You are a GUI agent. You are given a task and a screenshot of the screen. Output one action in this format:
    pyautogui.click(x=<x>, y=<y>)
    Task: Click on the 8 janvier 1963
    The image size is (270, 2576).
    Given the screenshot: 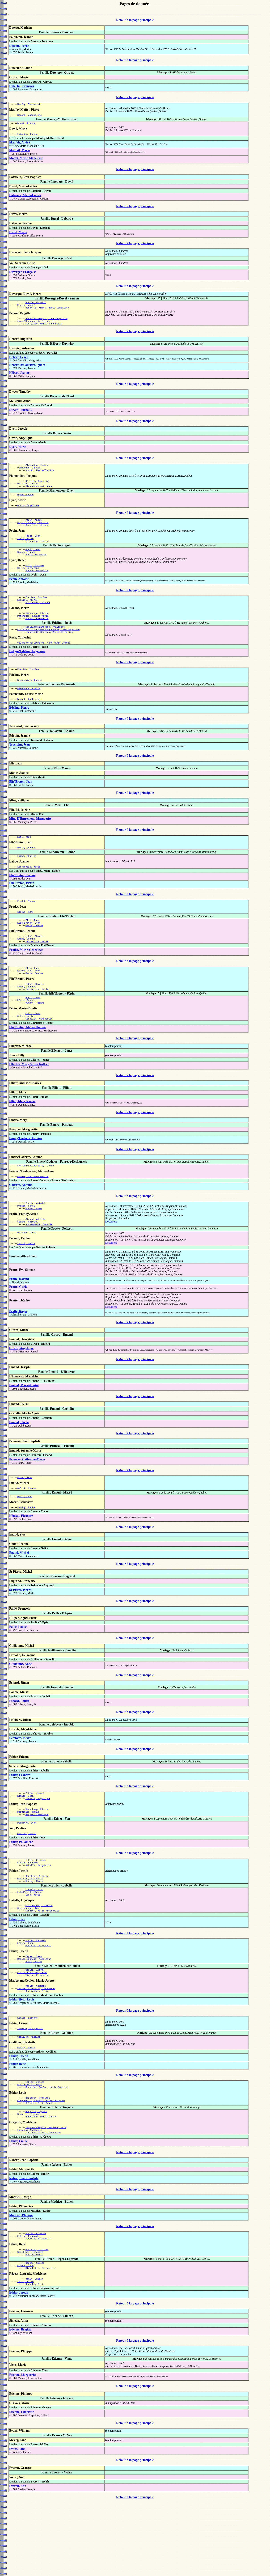 What is the action you would take?
    pyautogui.click(x=142, y=1276)
    